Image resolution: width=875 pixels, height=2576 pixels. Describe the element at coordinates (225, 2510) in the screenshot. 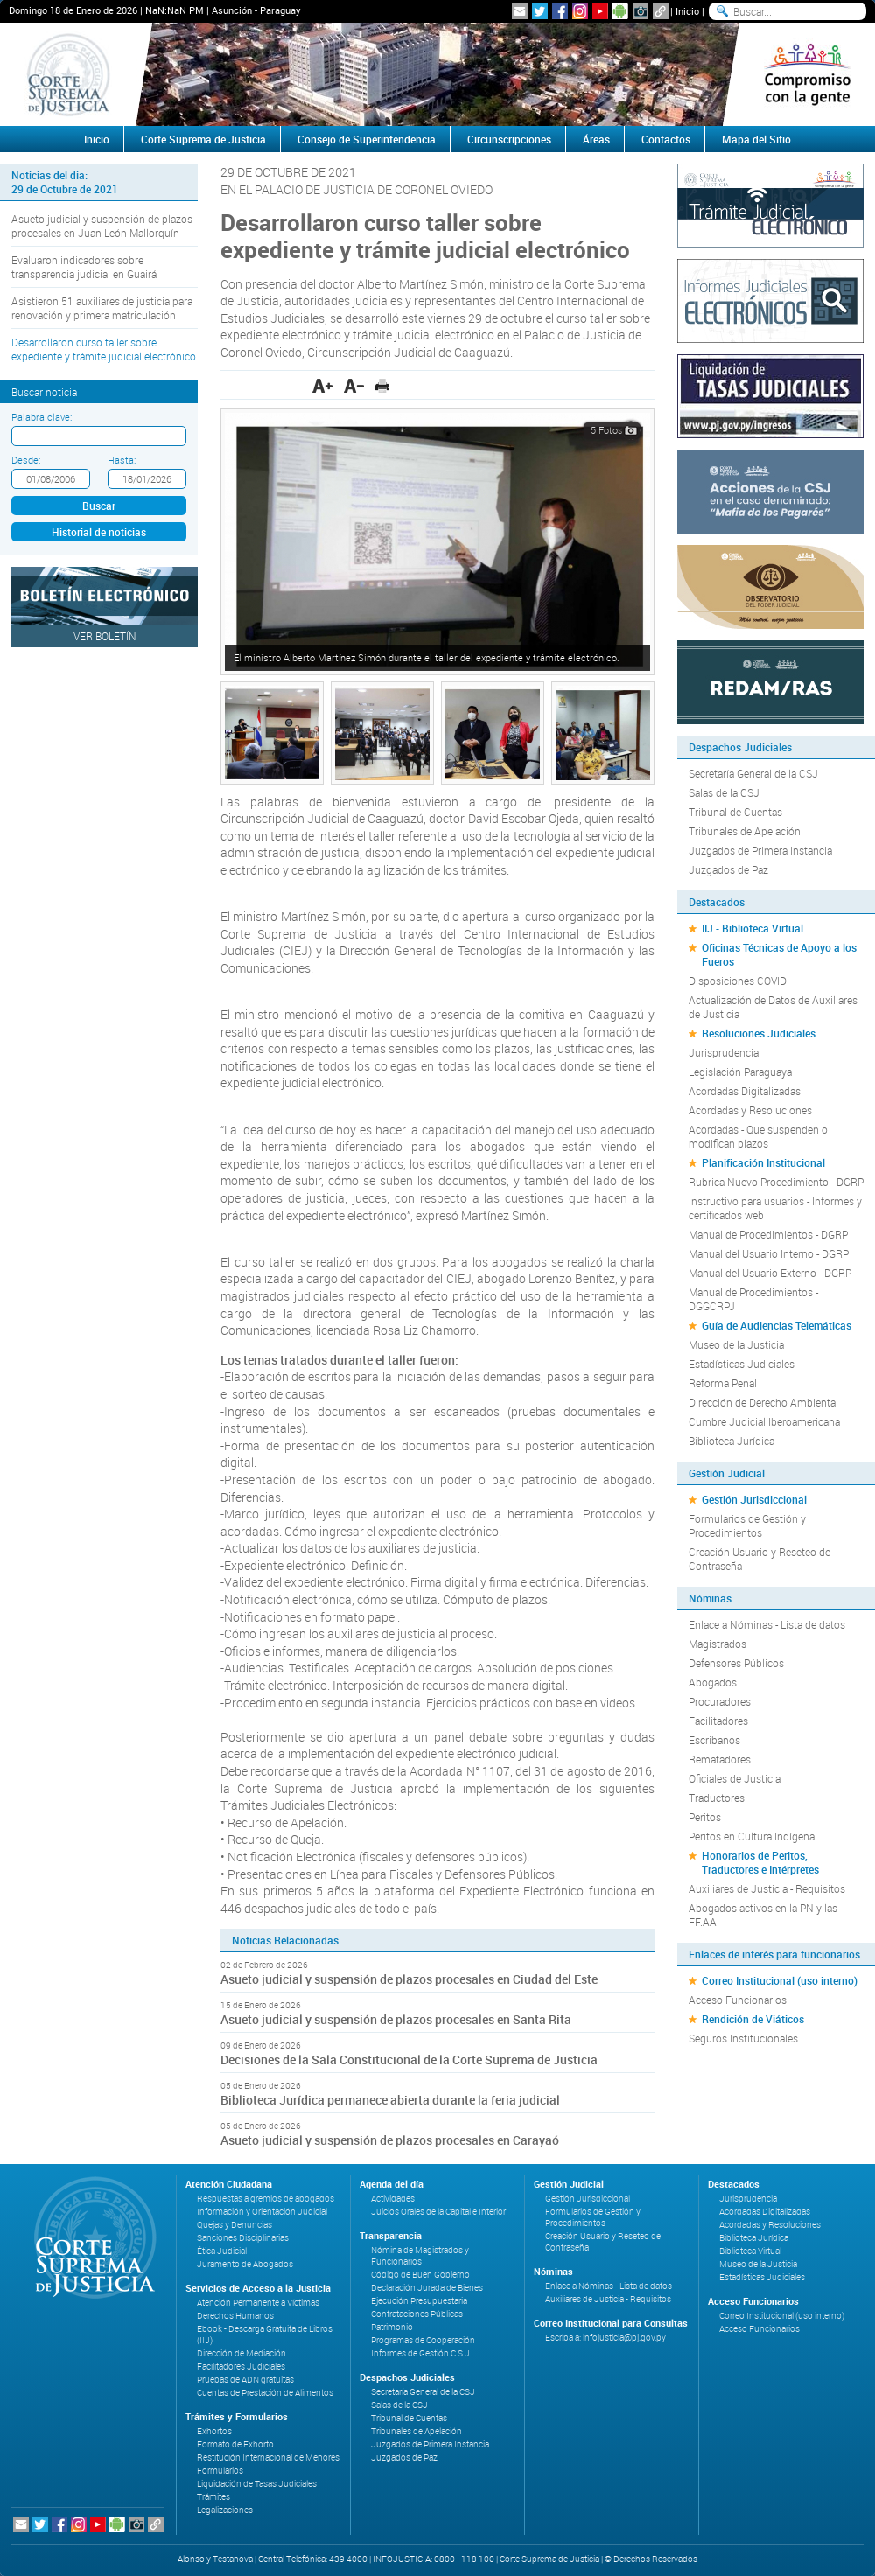

I see `Legalizaciones` at that location.